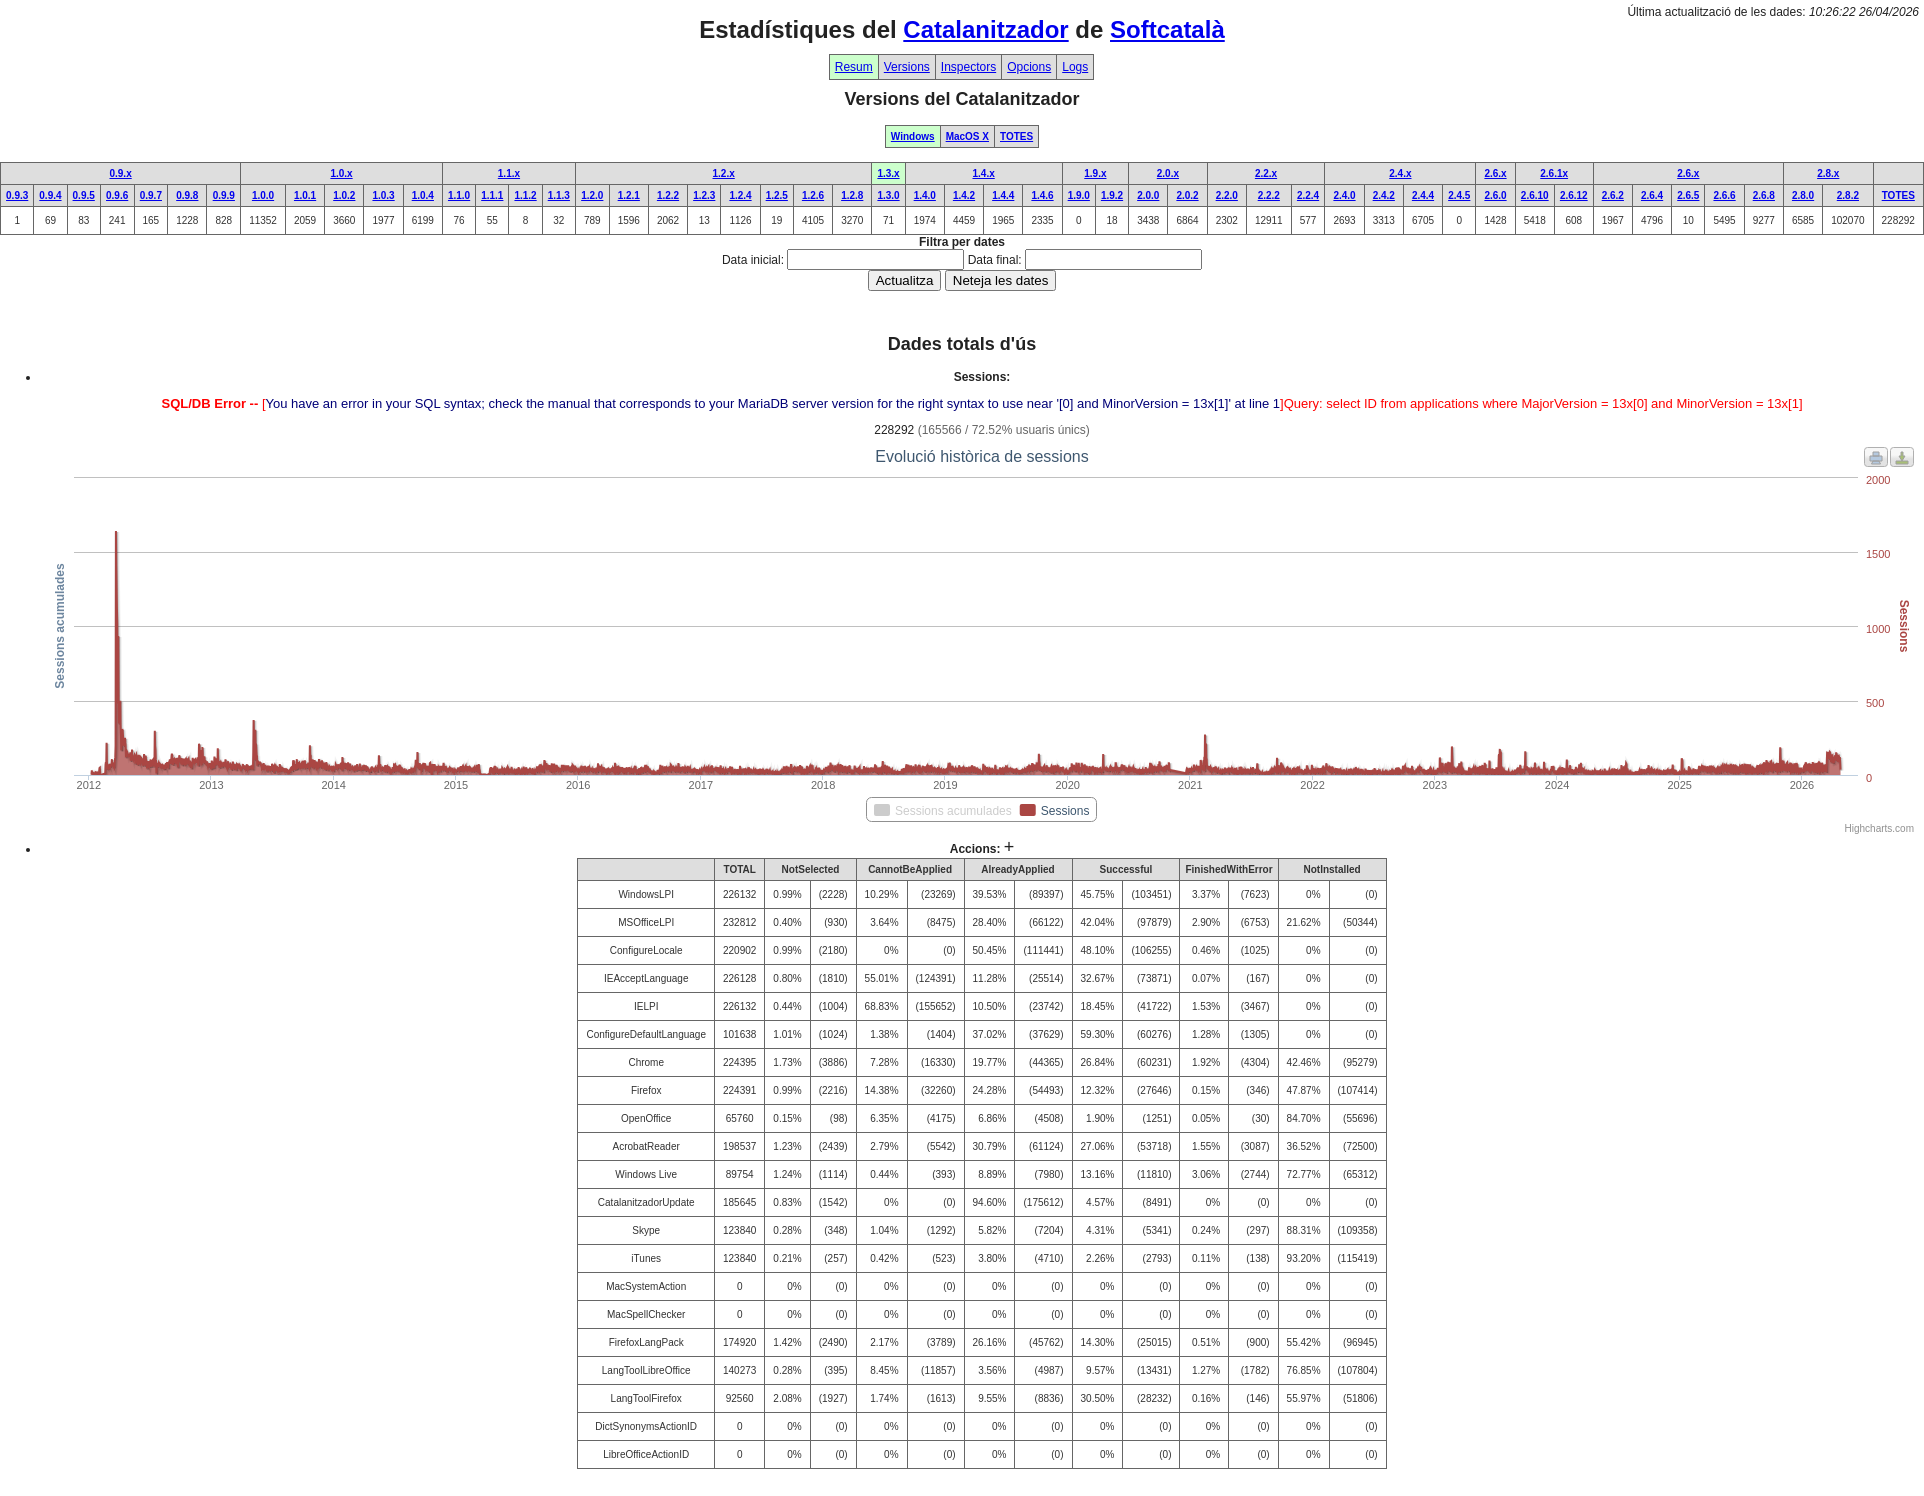 The image size is (1924, 1496). What do you see at coordinates (964, 195) in the screenshot?
I see `1.4.2` at bounding box center [964, 195].